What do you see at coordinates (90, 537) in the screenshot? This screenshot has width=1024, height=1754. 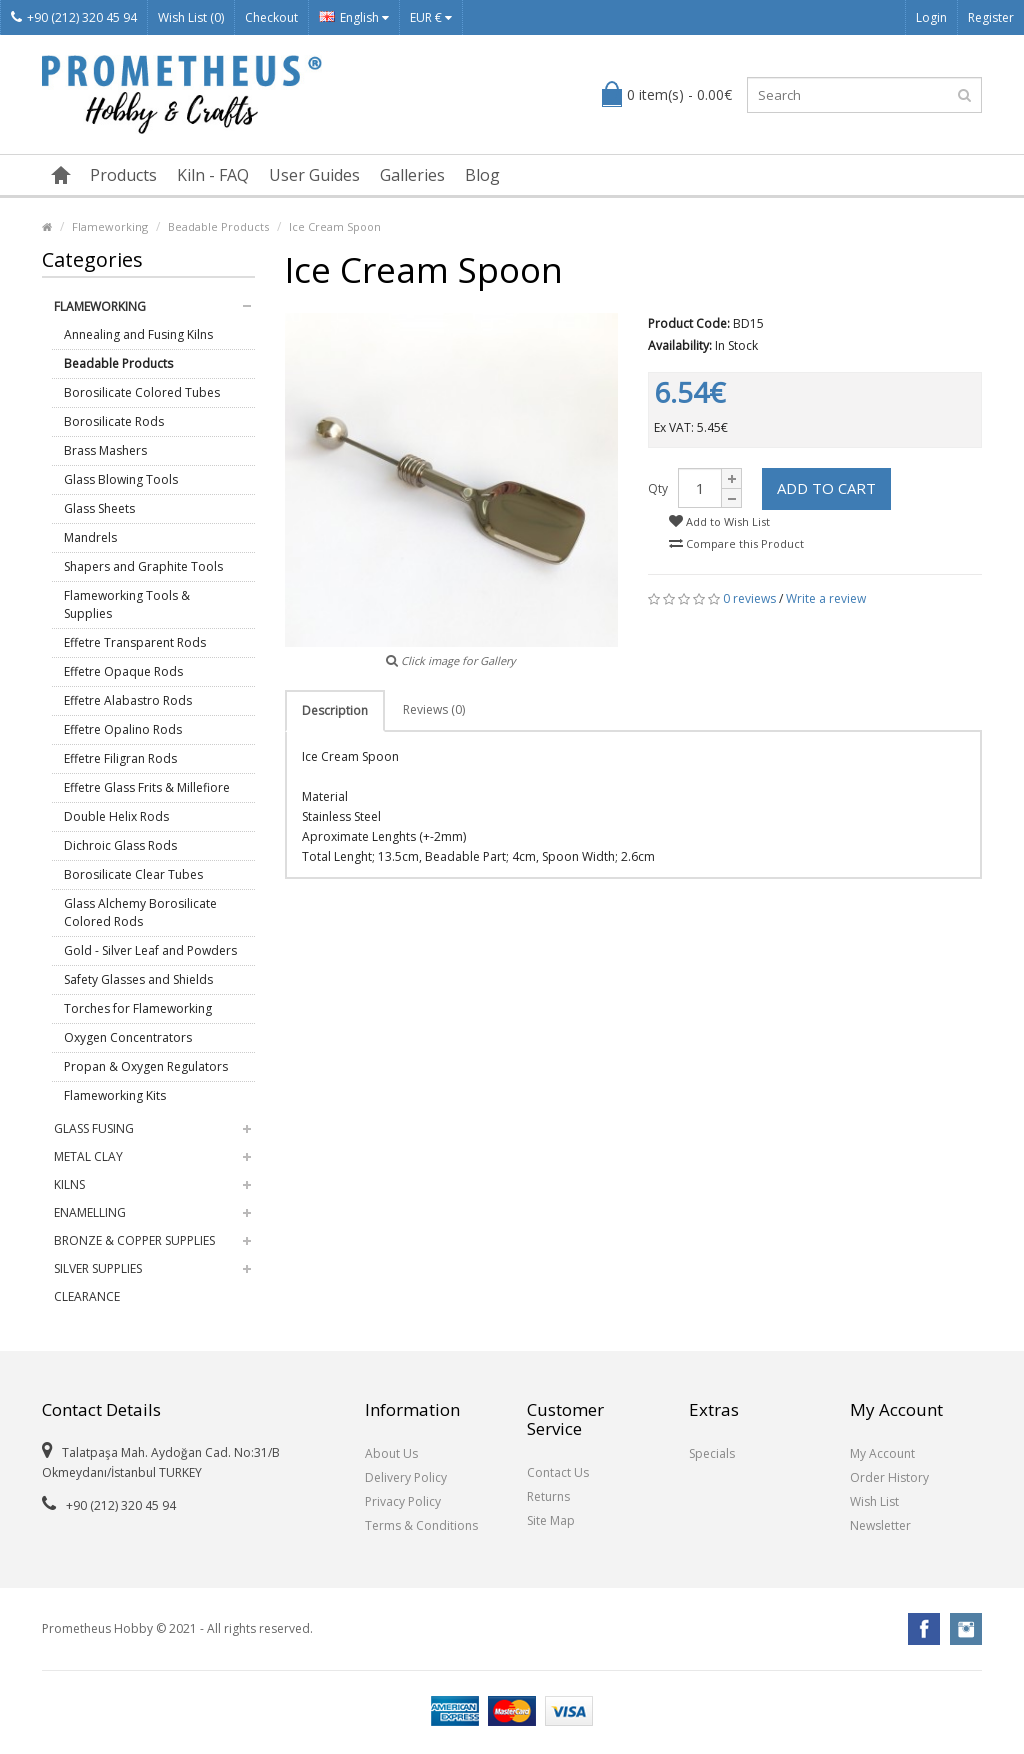 I see `Mandrels` at bounding box center [90, 537].